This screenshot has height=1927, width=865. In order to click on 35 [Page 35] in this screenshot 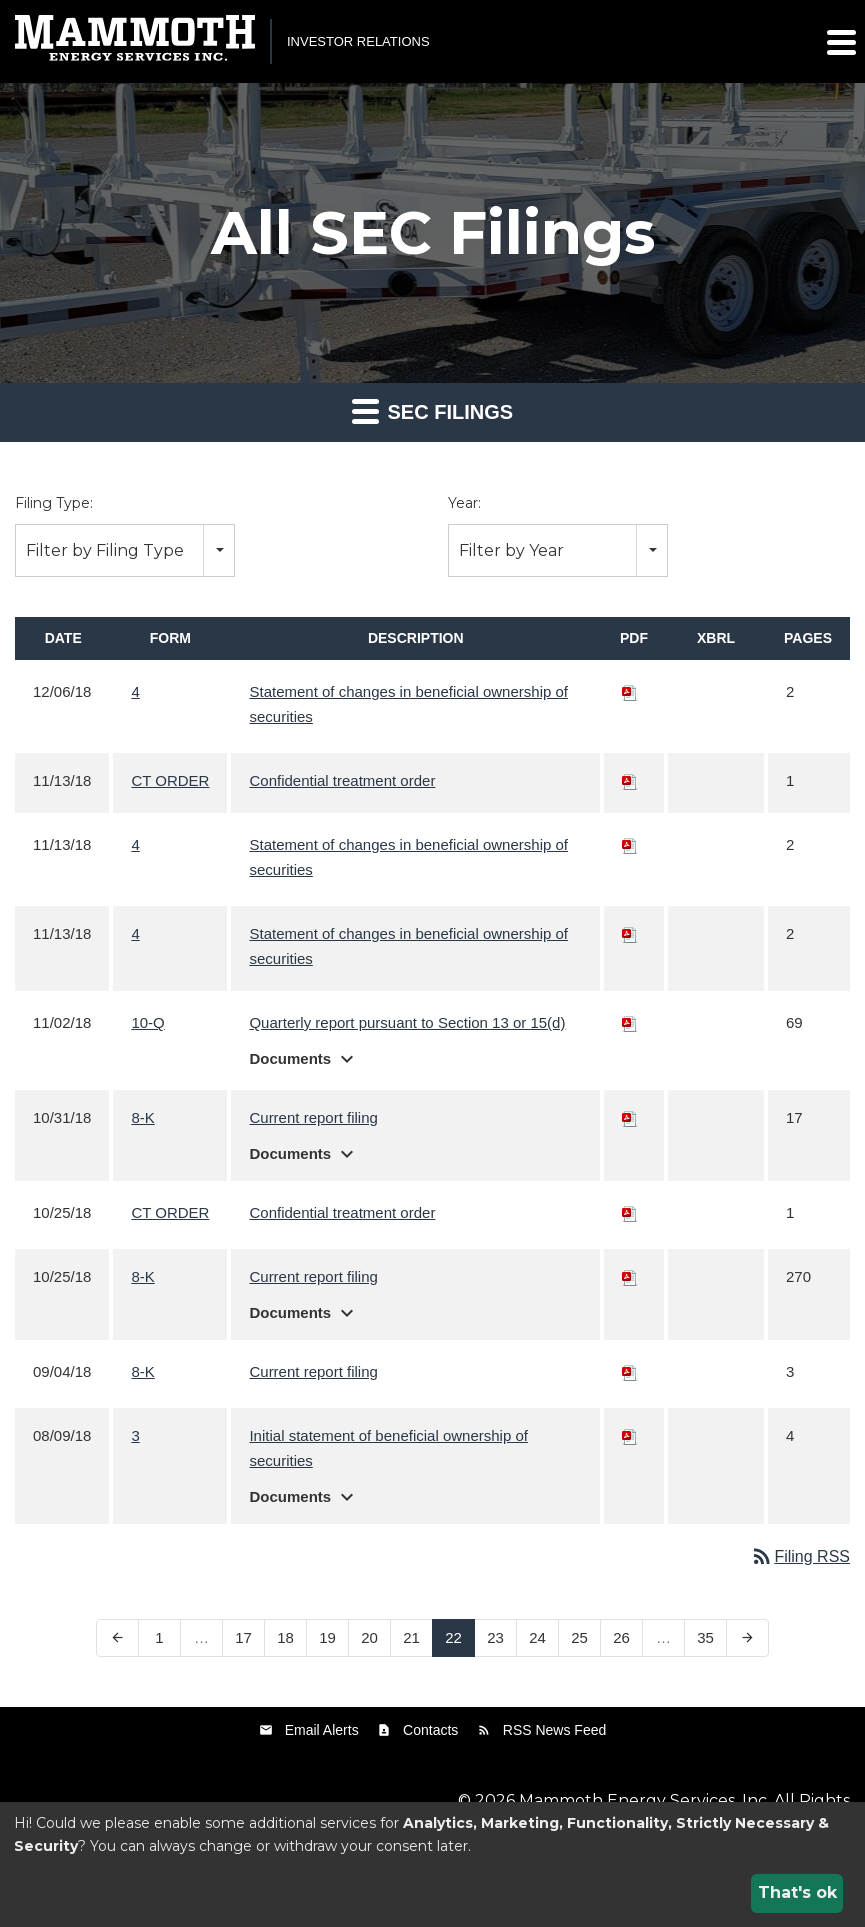, I will do `click(705, 1637)`.